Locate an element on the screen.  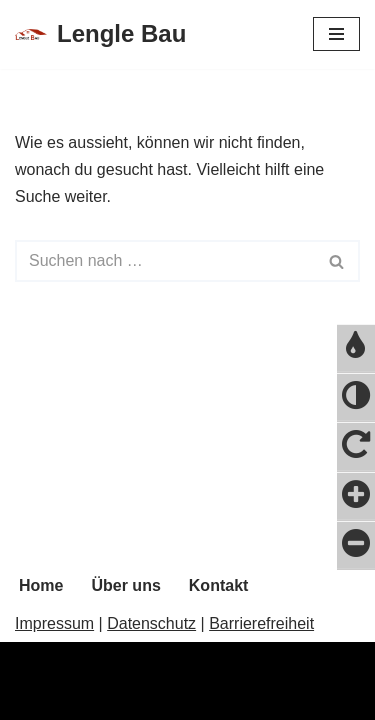
Datenschutz is located at coordinates (151, 623).